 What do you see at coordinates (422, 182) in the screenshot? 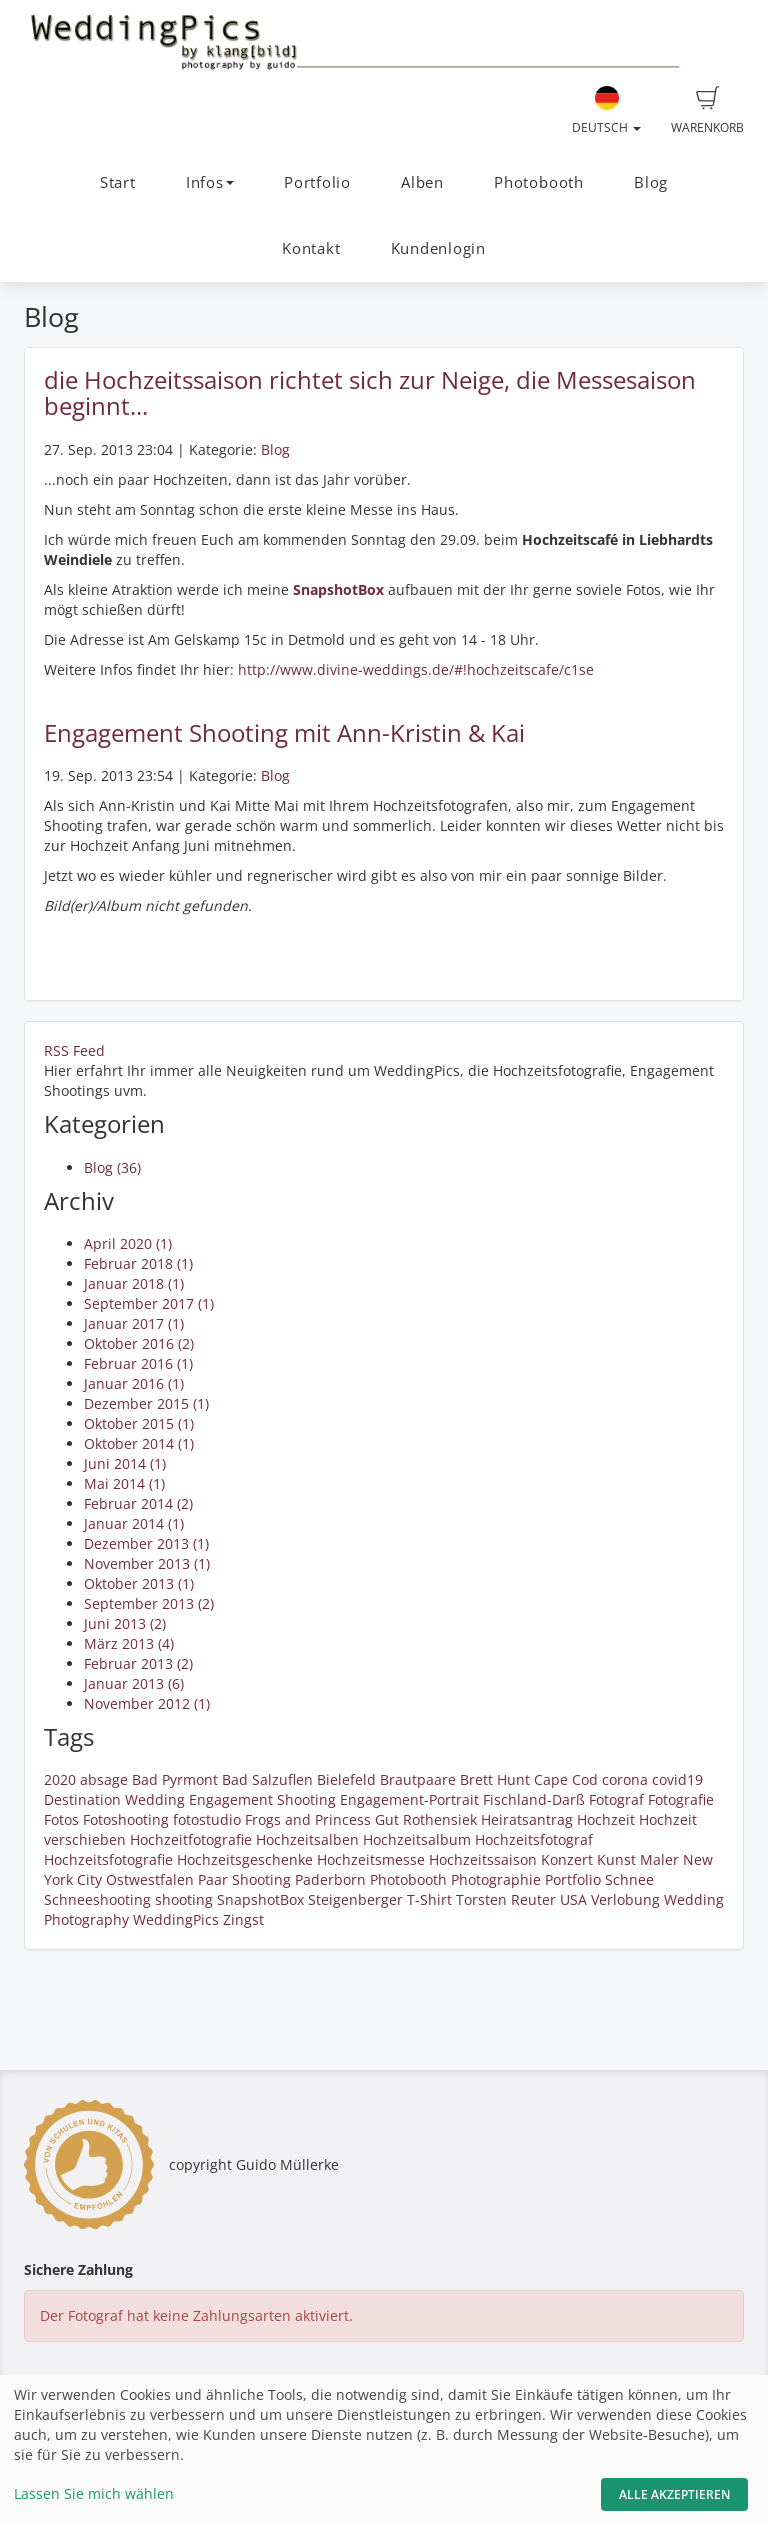
I see `Alben` at bounding box center [422, 182].